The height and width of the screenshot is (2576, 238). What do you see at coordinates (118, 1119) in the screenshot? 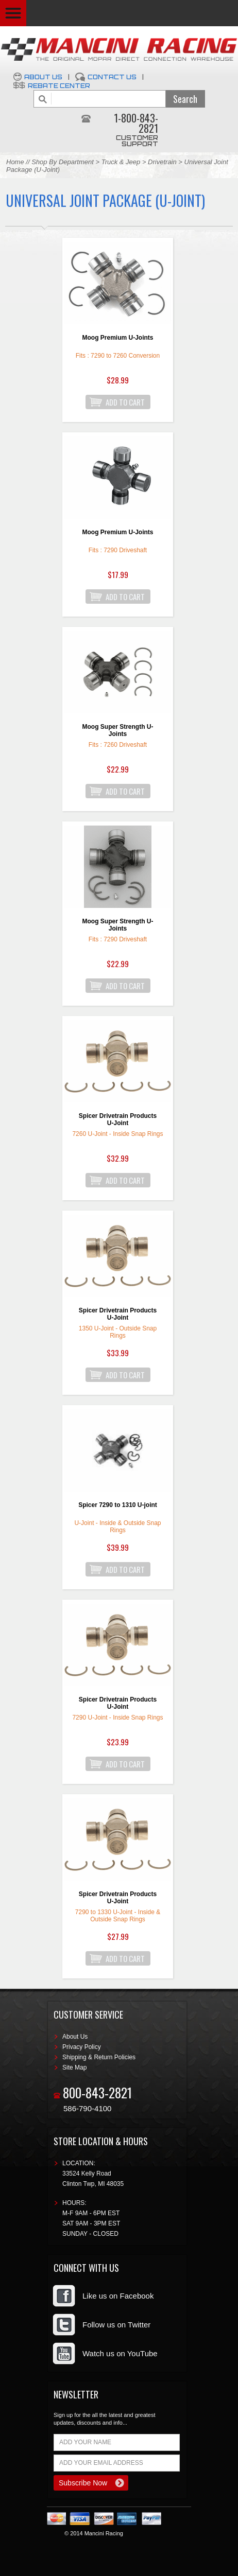
I see `Spicer Drivetrain Products U-Joint` at bounding box center [118, 1119].